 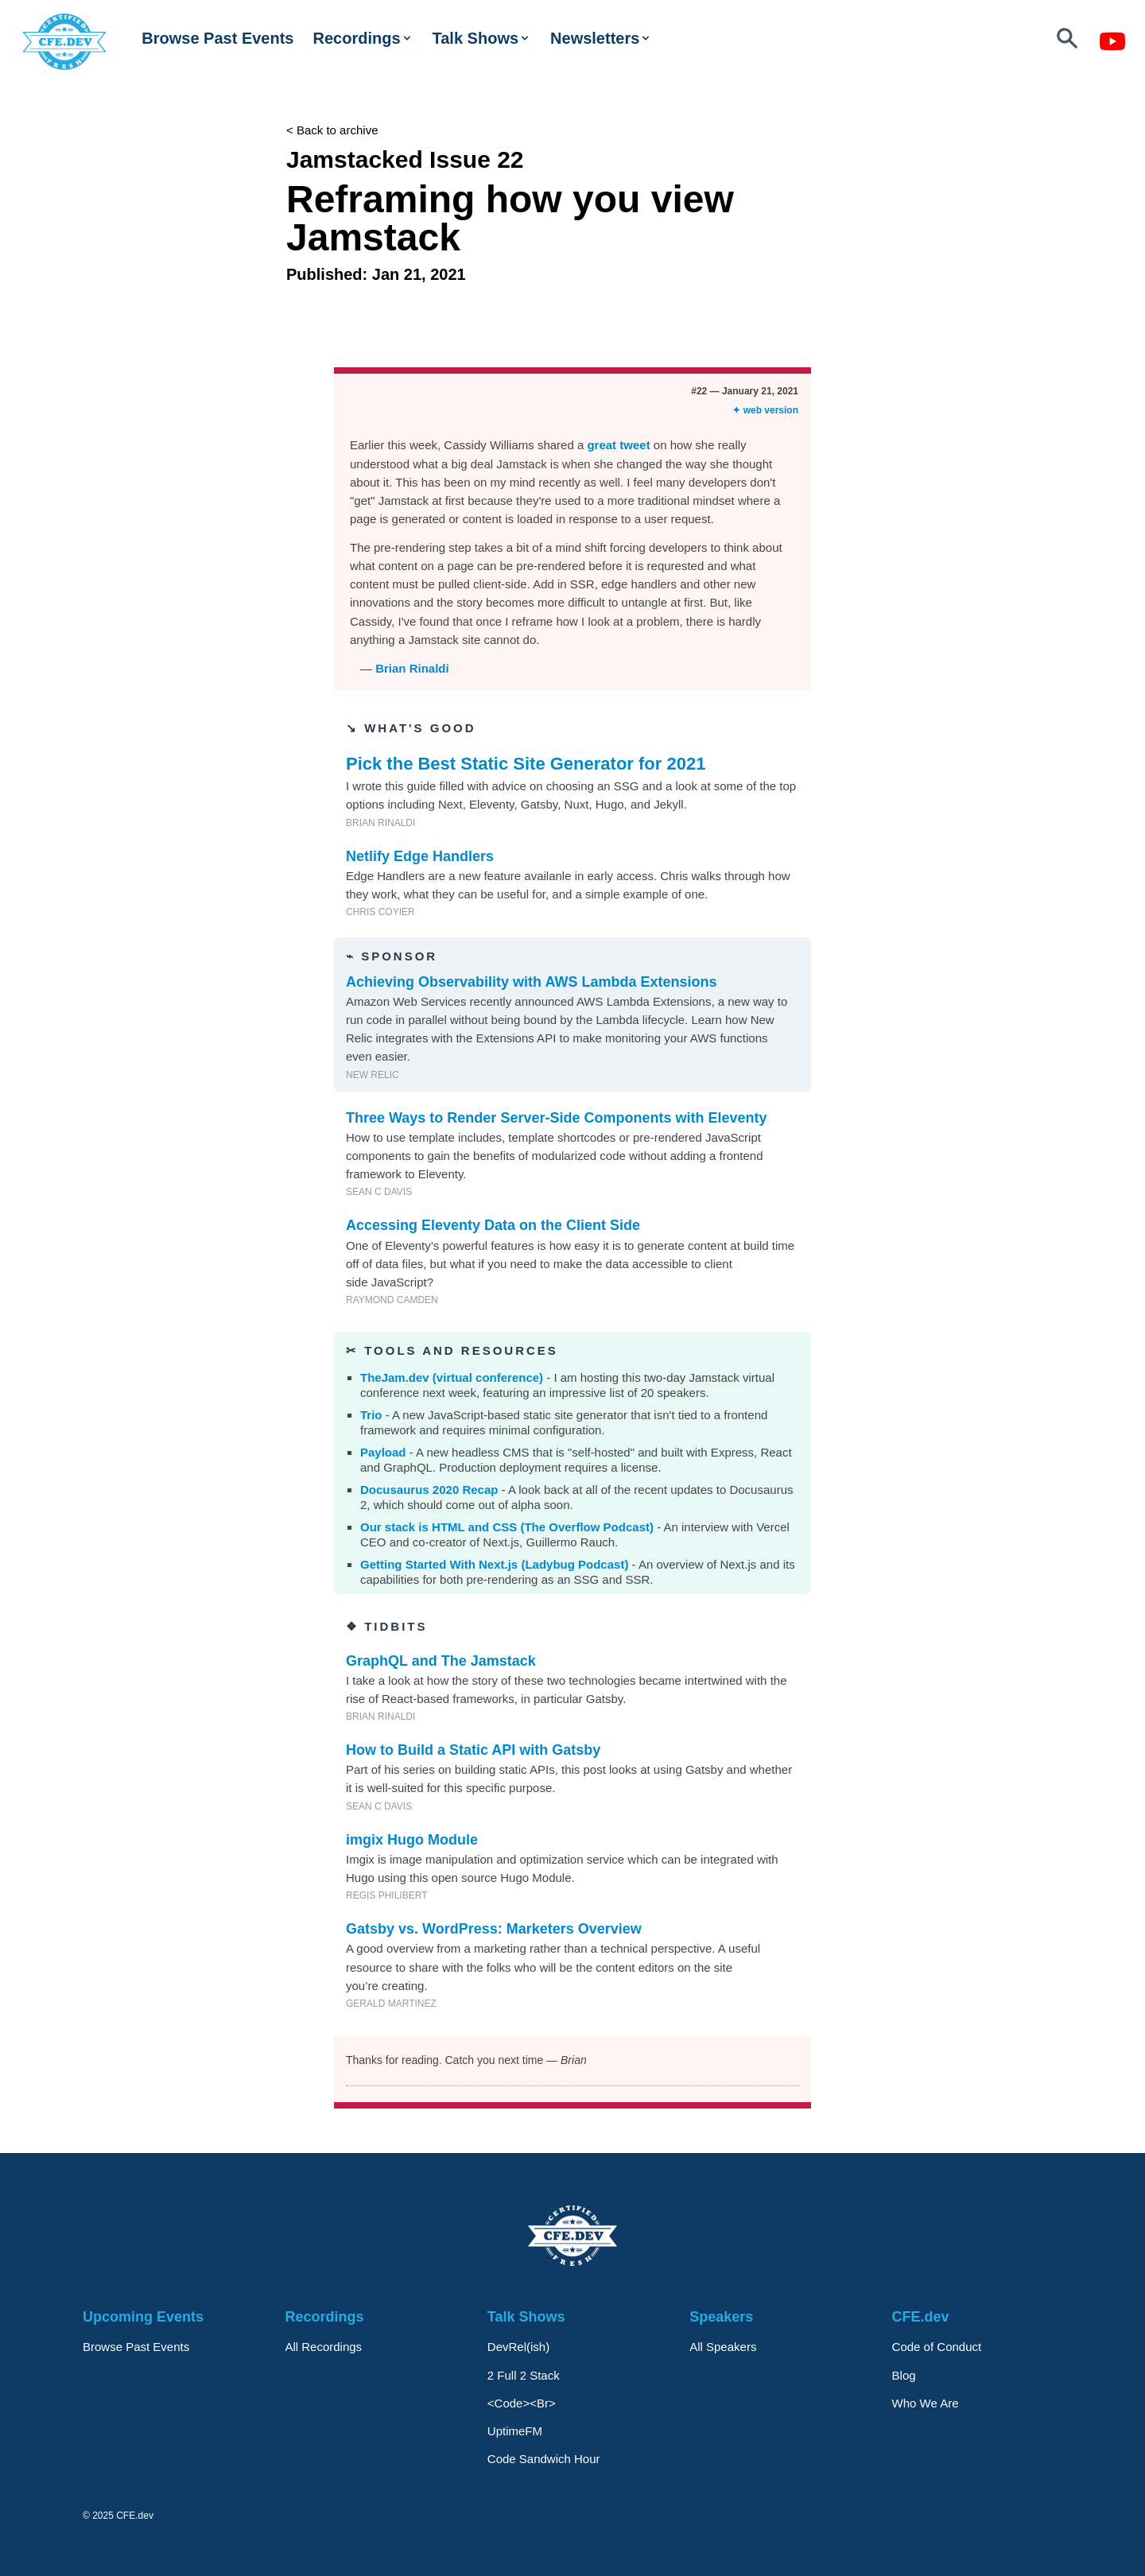 What do you see at coordinates (493, 1225) in the screenshot?
I see `Accessing Eleventy Data on the Client Side` at bounding box center [493, 1225].